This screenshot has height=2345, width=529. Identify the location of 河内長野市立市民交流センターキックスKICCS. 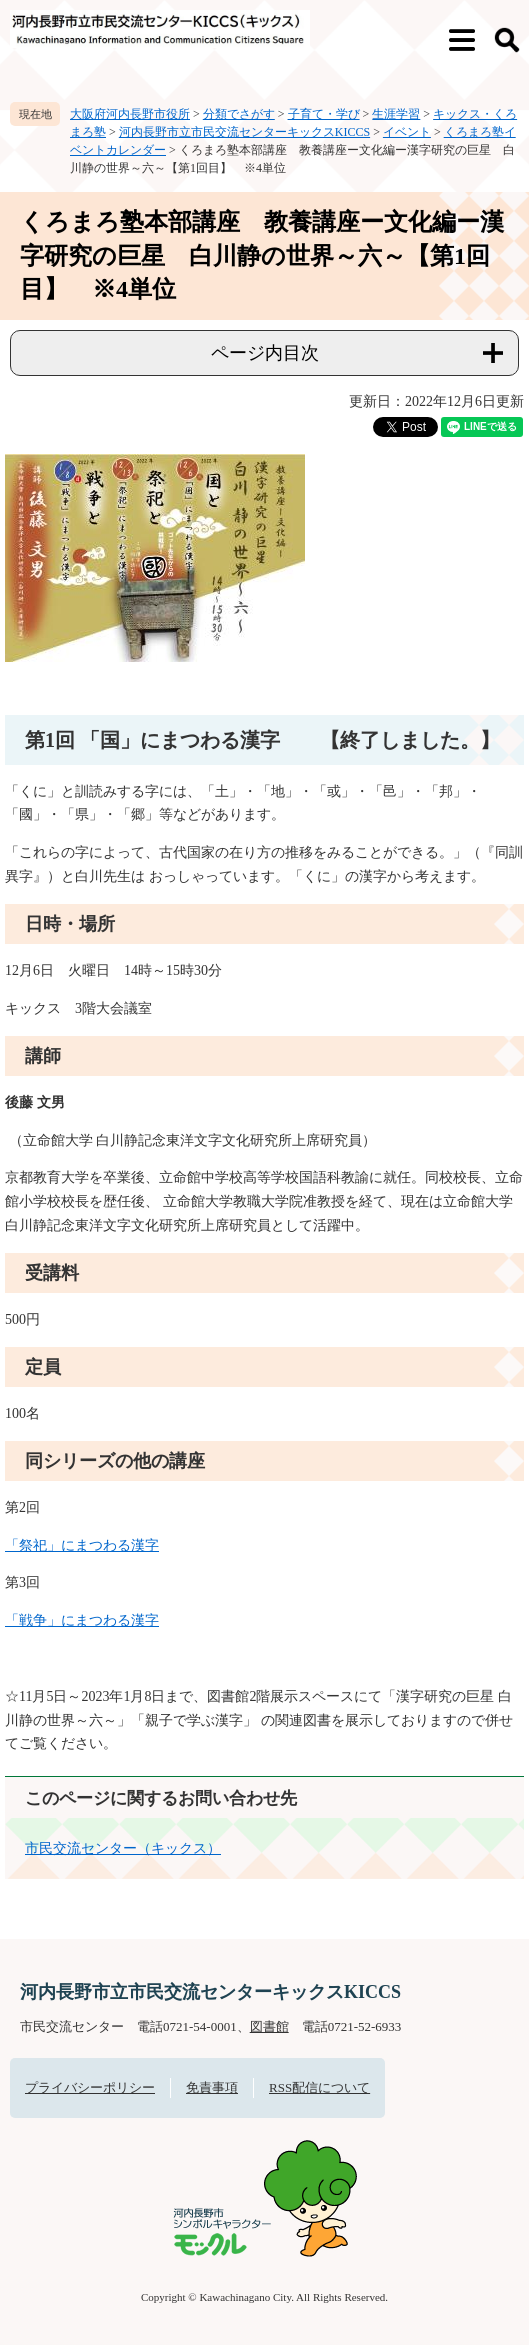
(244, 132).